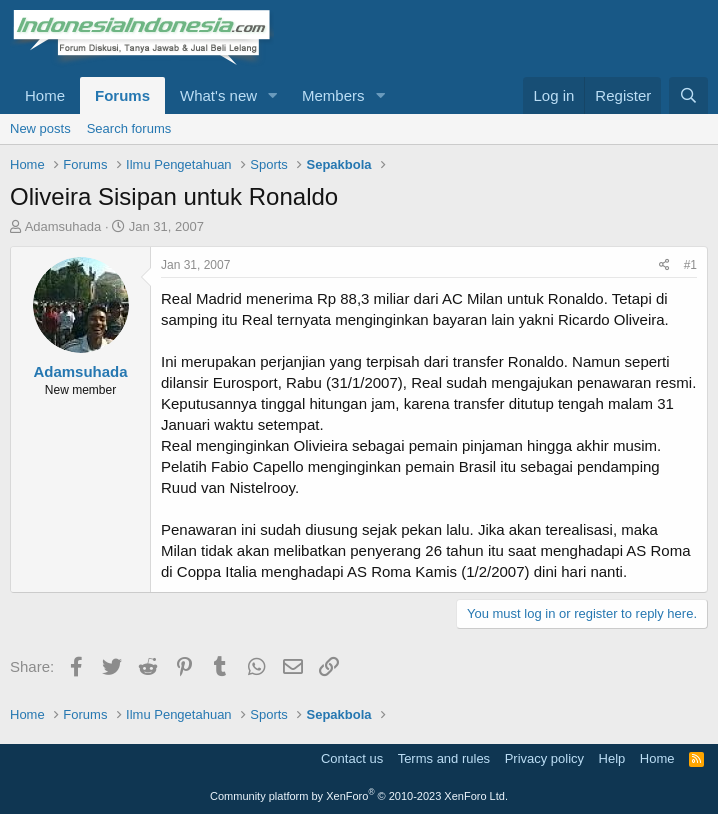 This screenshot has width=718, height=814. I want to click on Search forums, so click(129, 128).